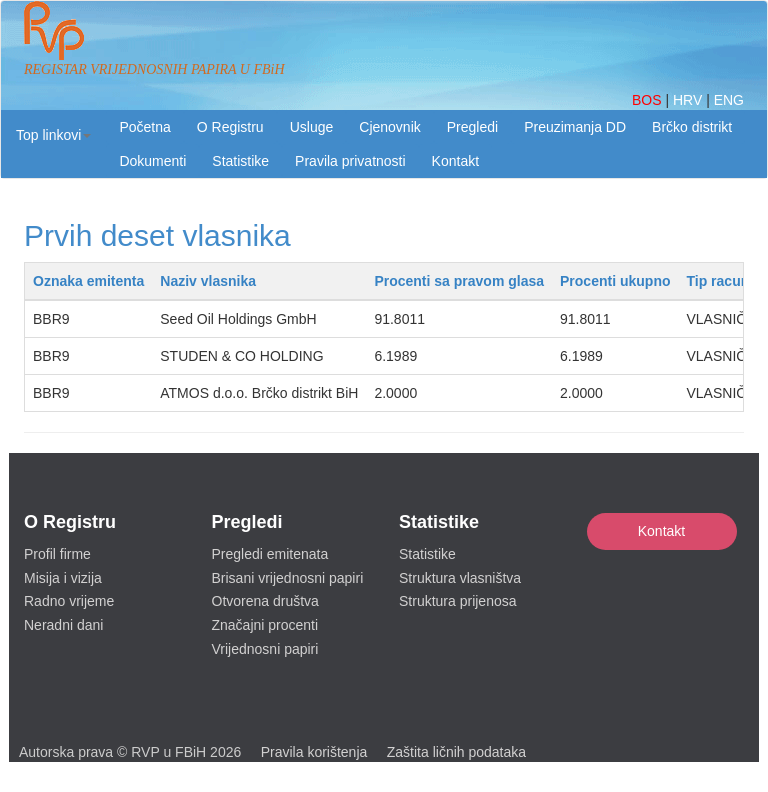  What do you see at coordinates (648, 100) in the screenshot?
I see `BOS` at bounding box center [648, 100].